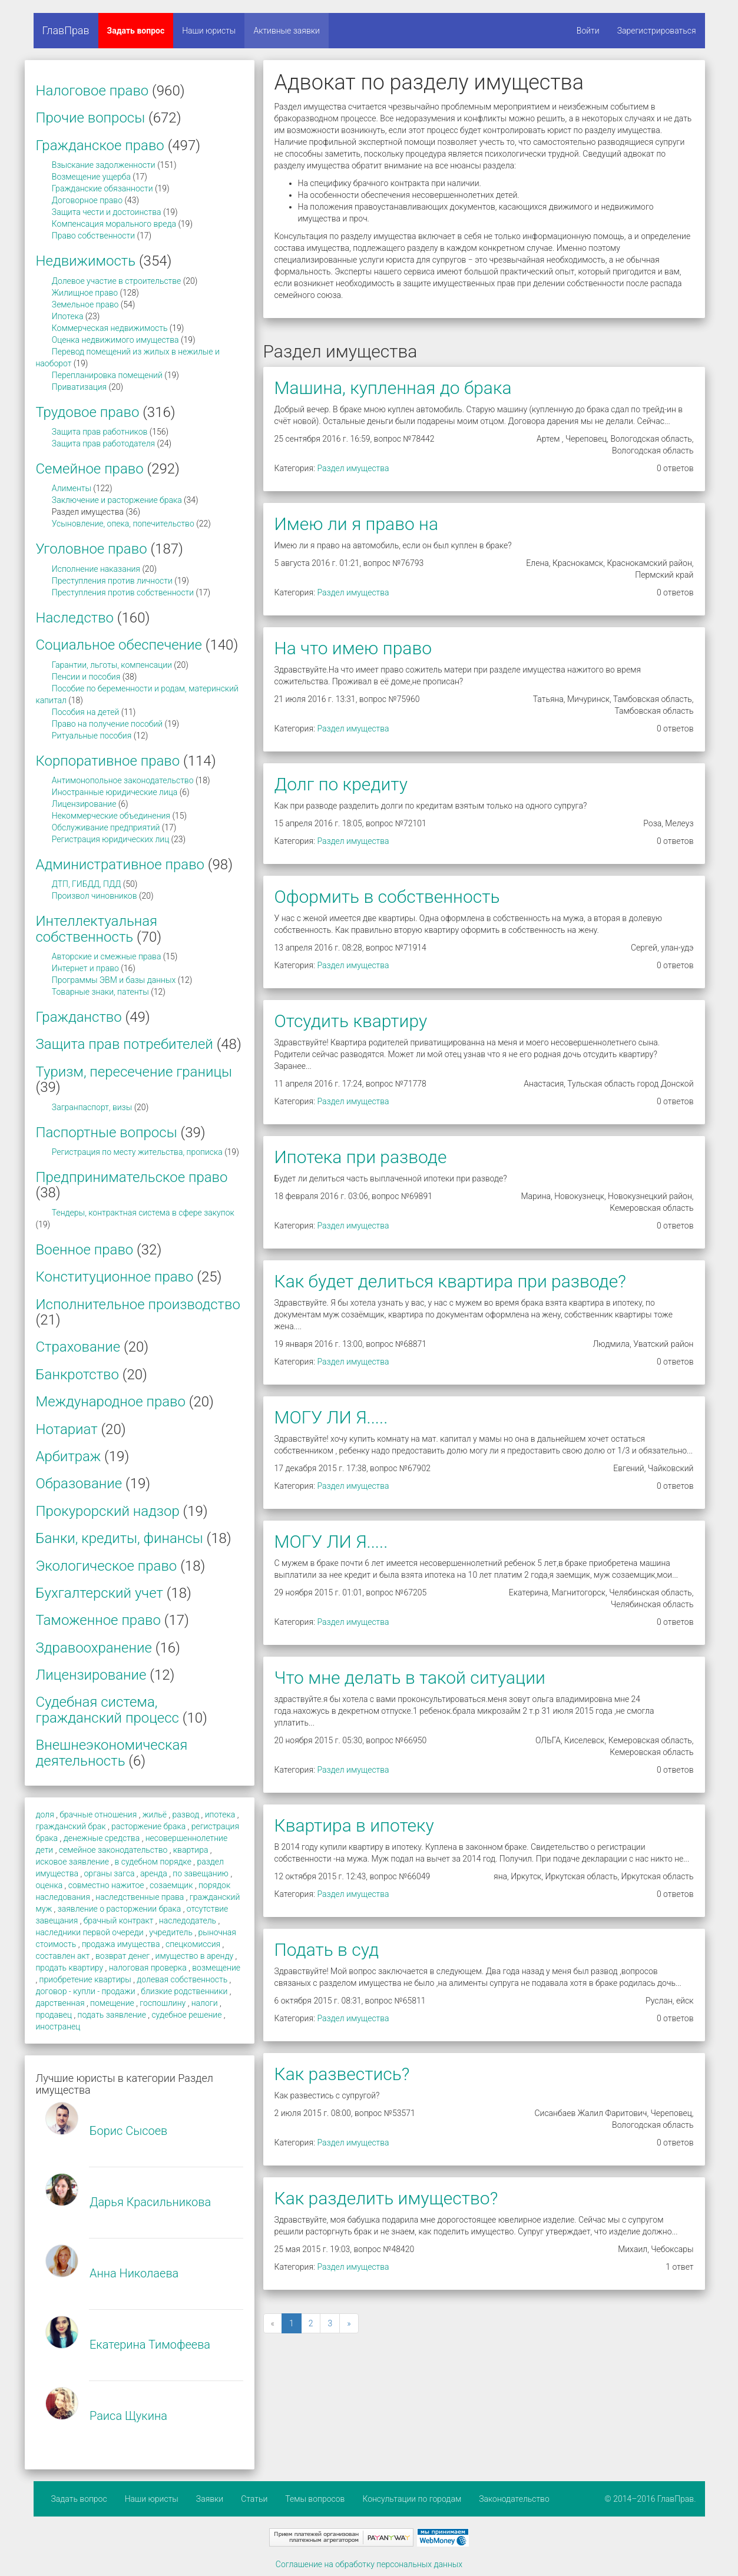 This screenshot has width=738, height=2576. Describe the element at coordinates (186, 1814) in the screenshot. I see `развод` at that location.